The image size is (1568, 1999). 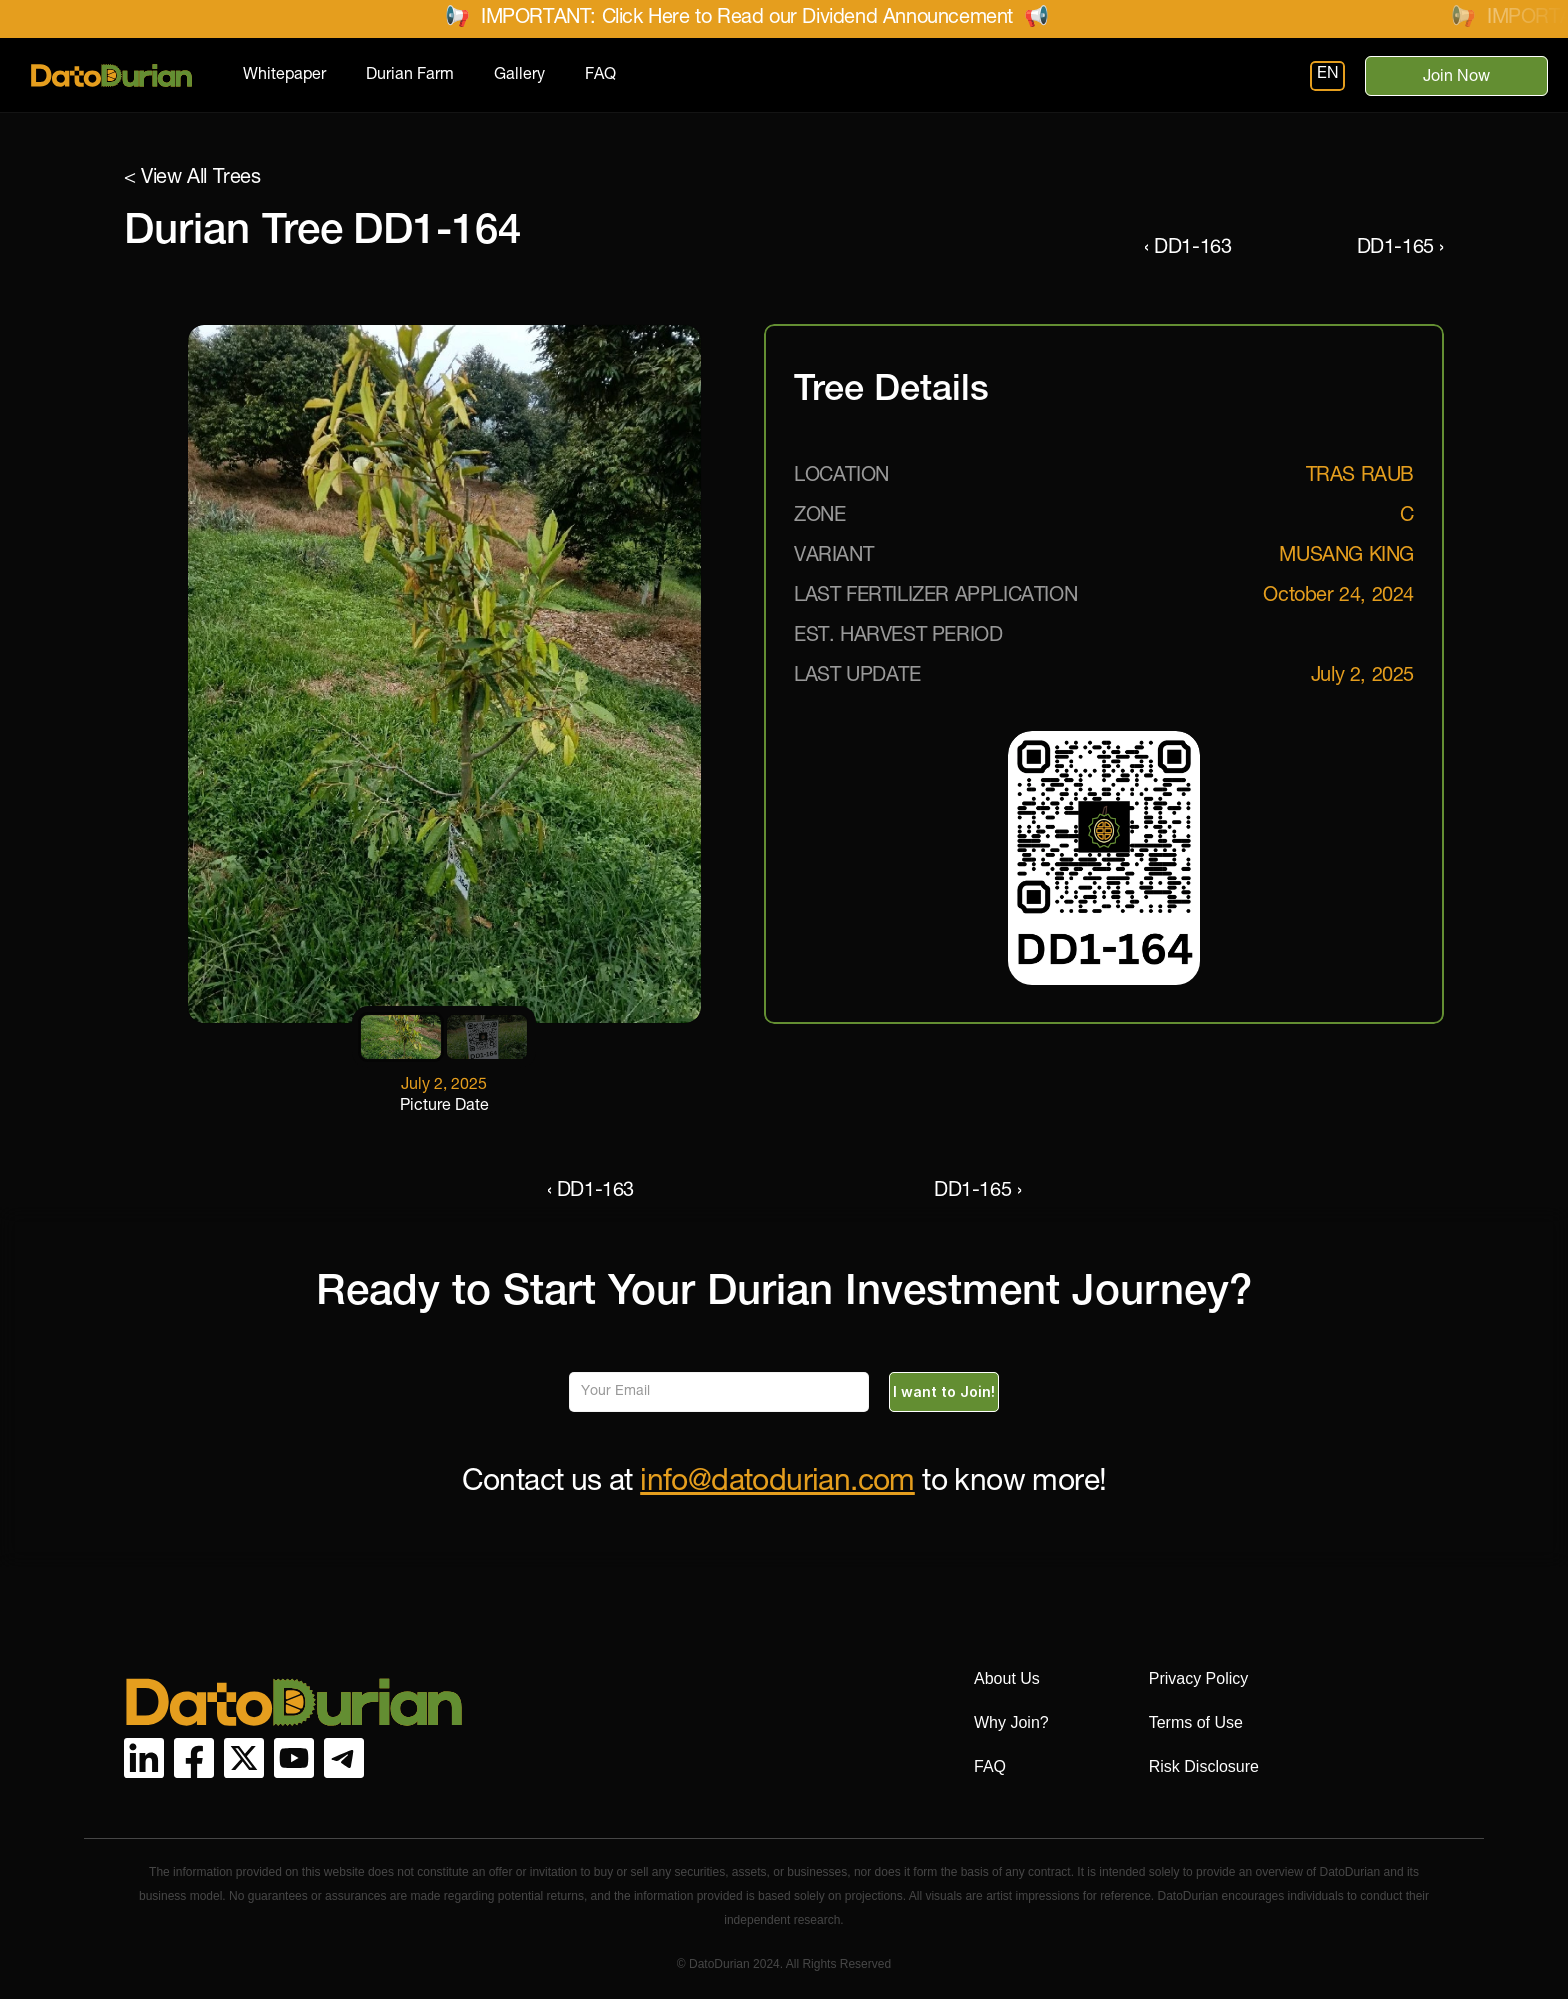 I want to click on DD1-165 ›, so click(x=1400, y=249).